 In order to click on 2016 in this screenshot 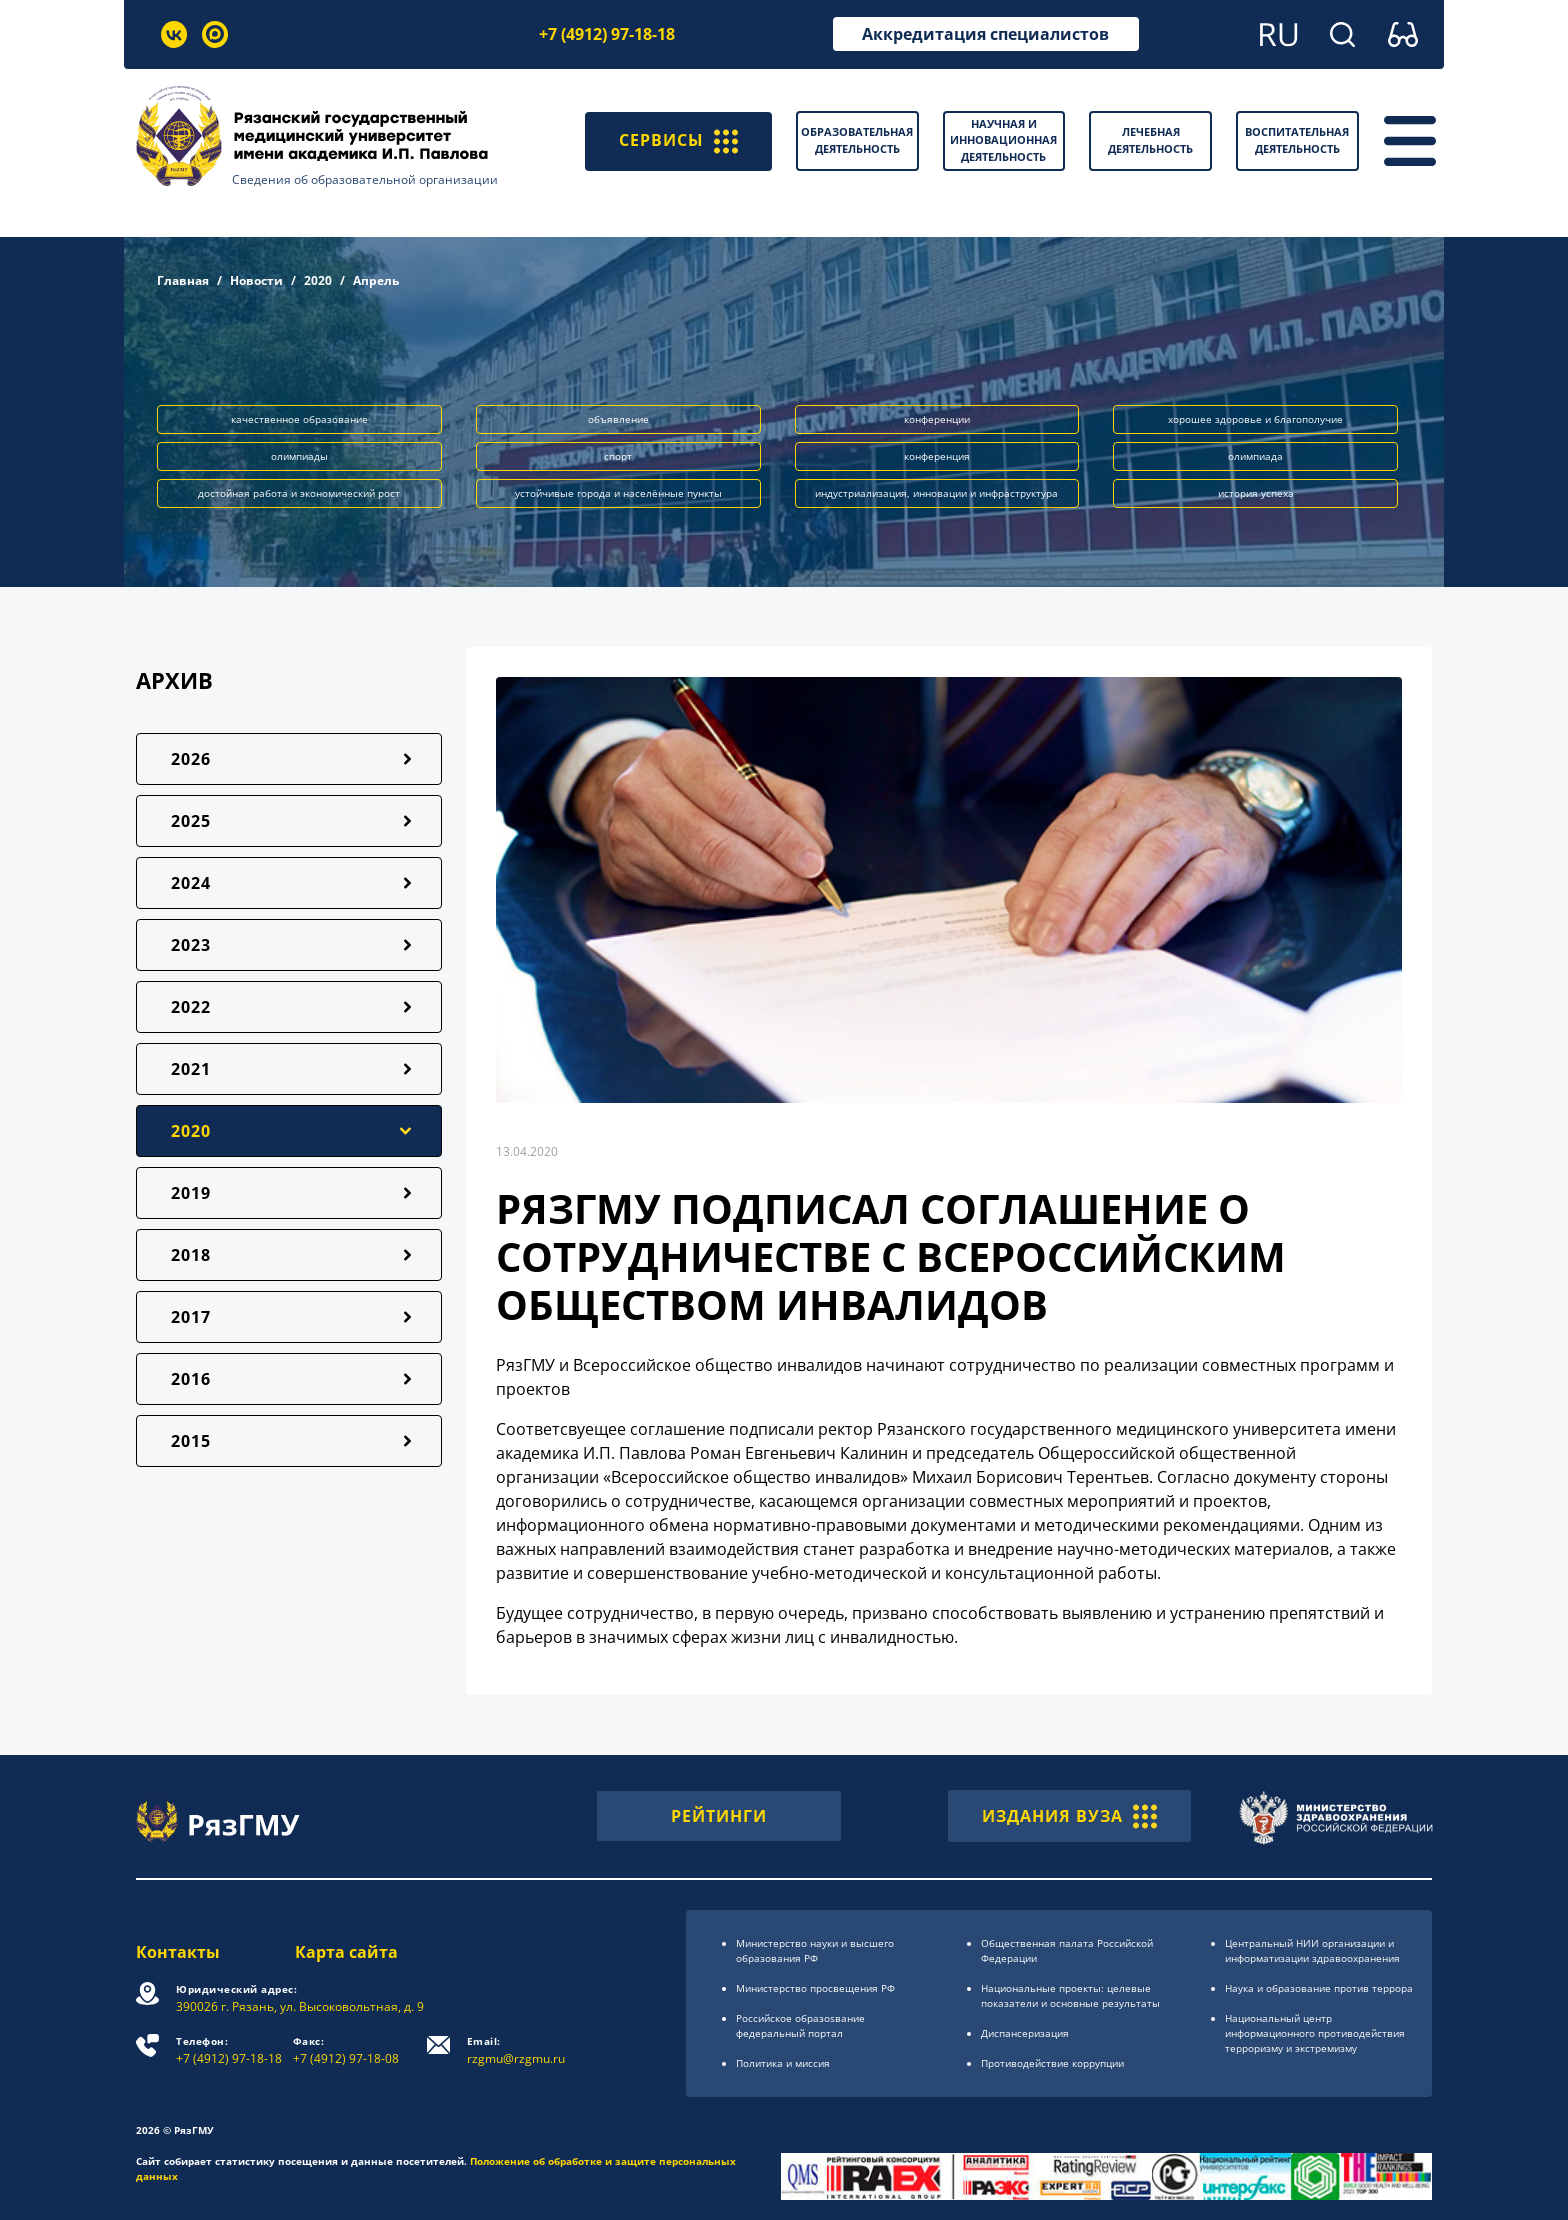, I will do `click(191, 1379)`.